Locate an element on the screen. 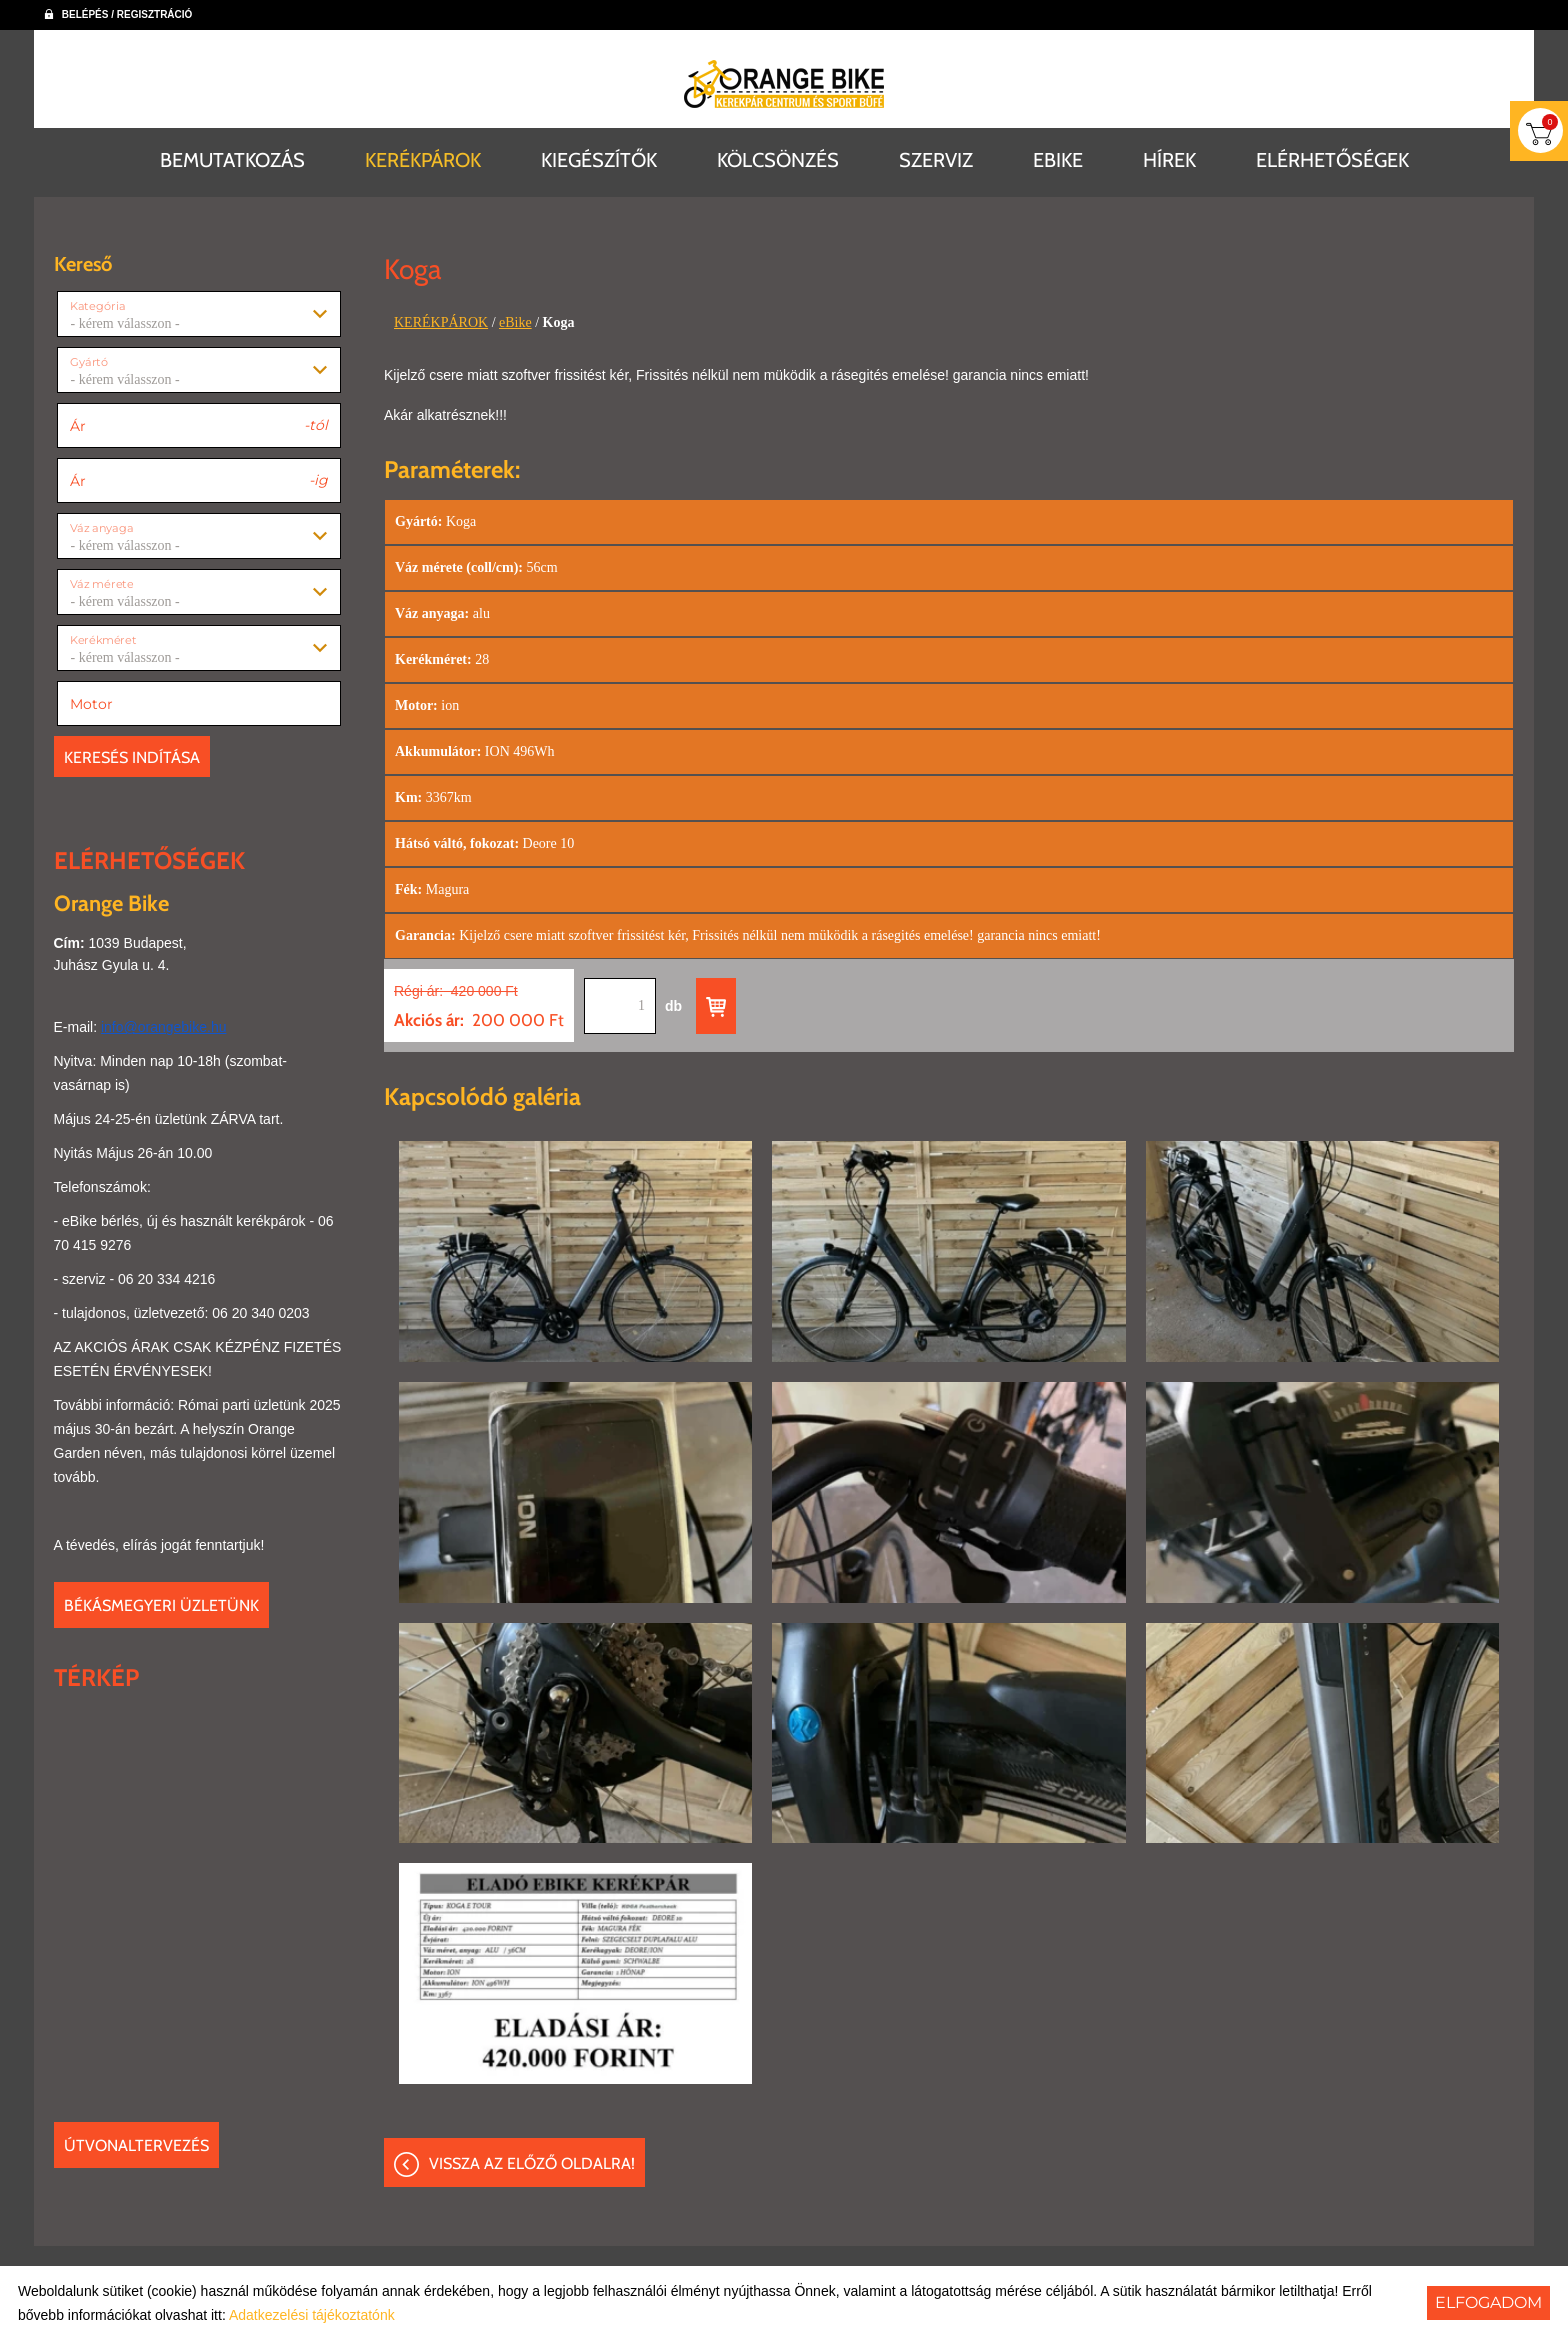 The image size is (1568, 2340). [Főoldal] is located at coordinates (784, 84).